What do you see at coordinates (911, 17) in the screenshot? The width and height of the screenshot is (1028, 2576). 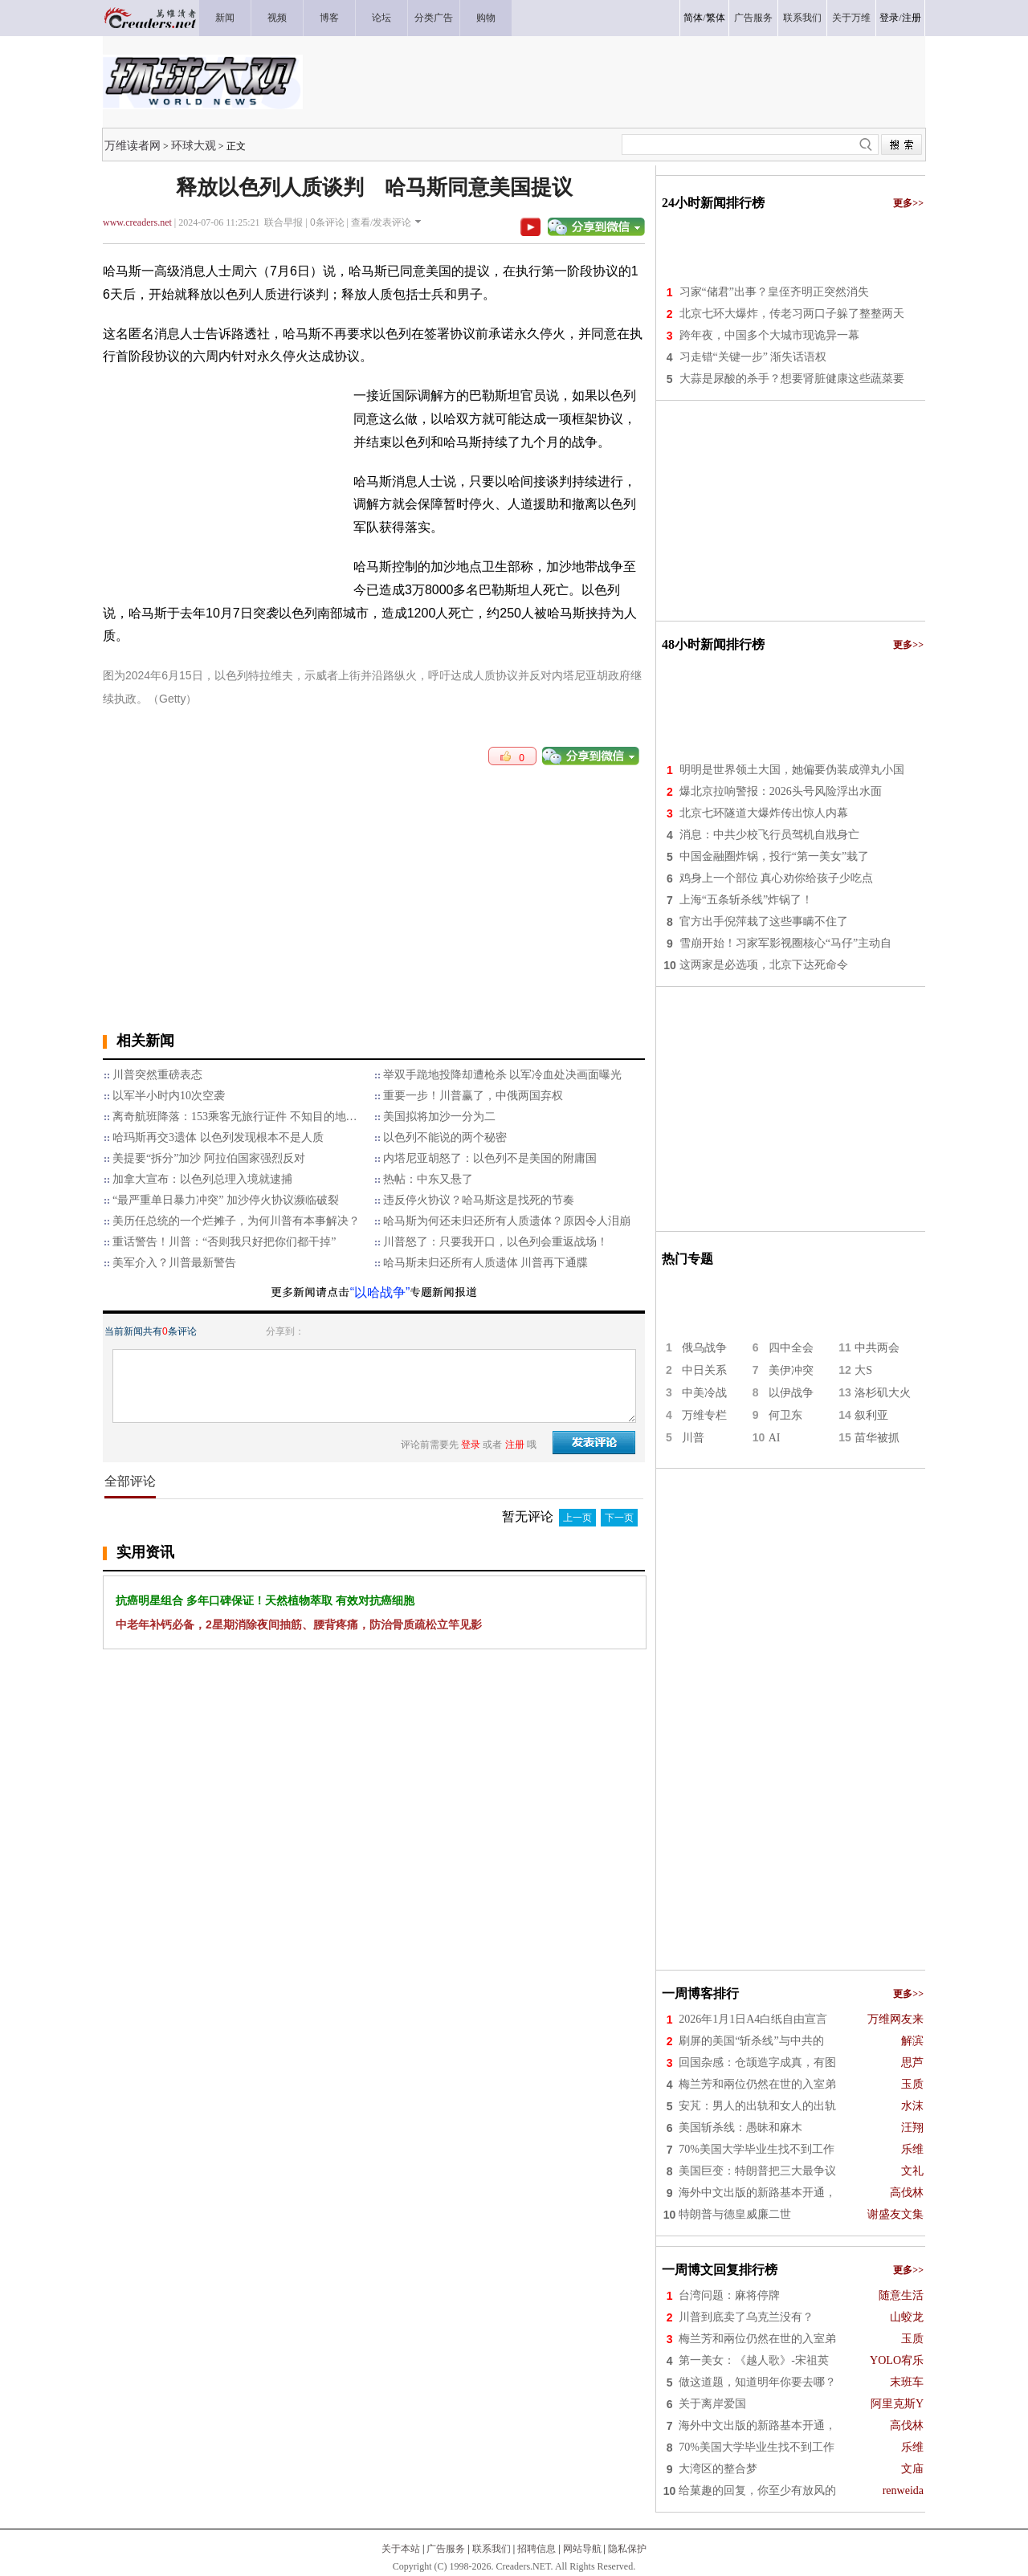 I see `注册` at bounding box center [911, 17].